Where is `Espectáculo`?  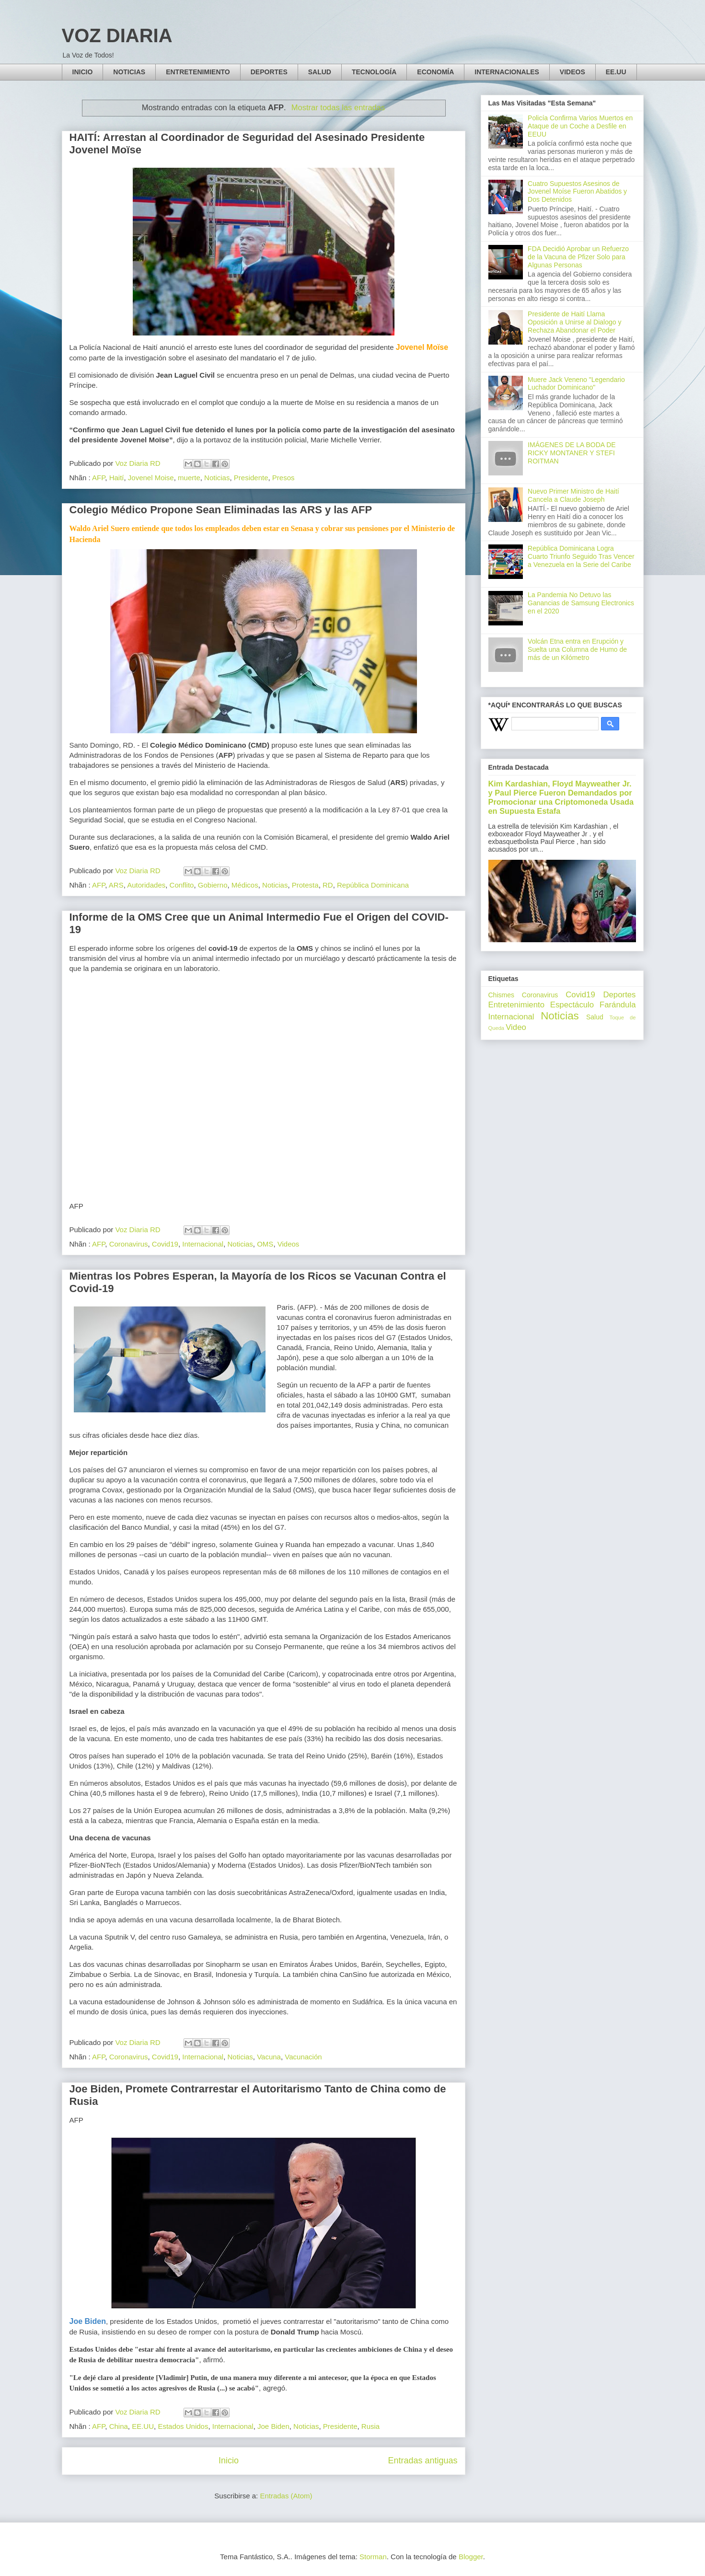
Espectáculo is located at coordinates (572, 1004).